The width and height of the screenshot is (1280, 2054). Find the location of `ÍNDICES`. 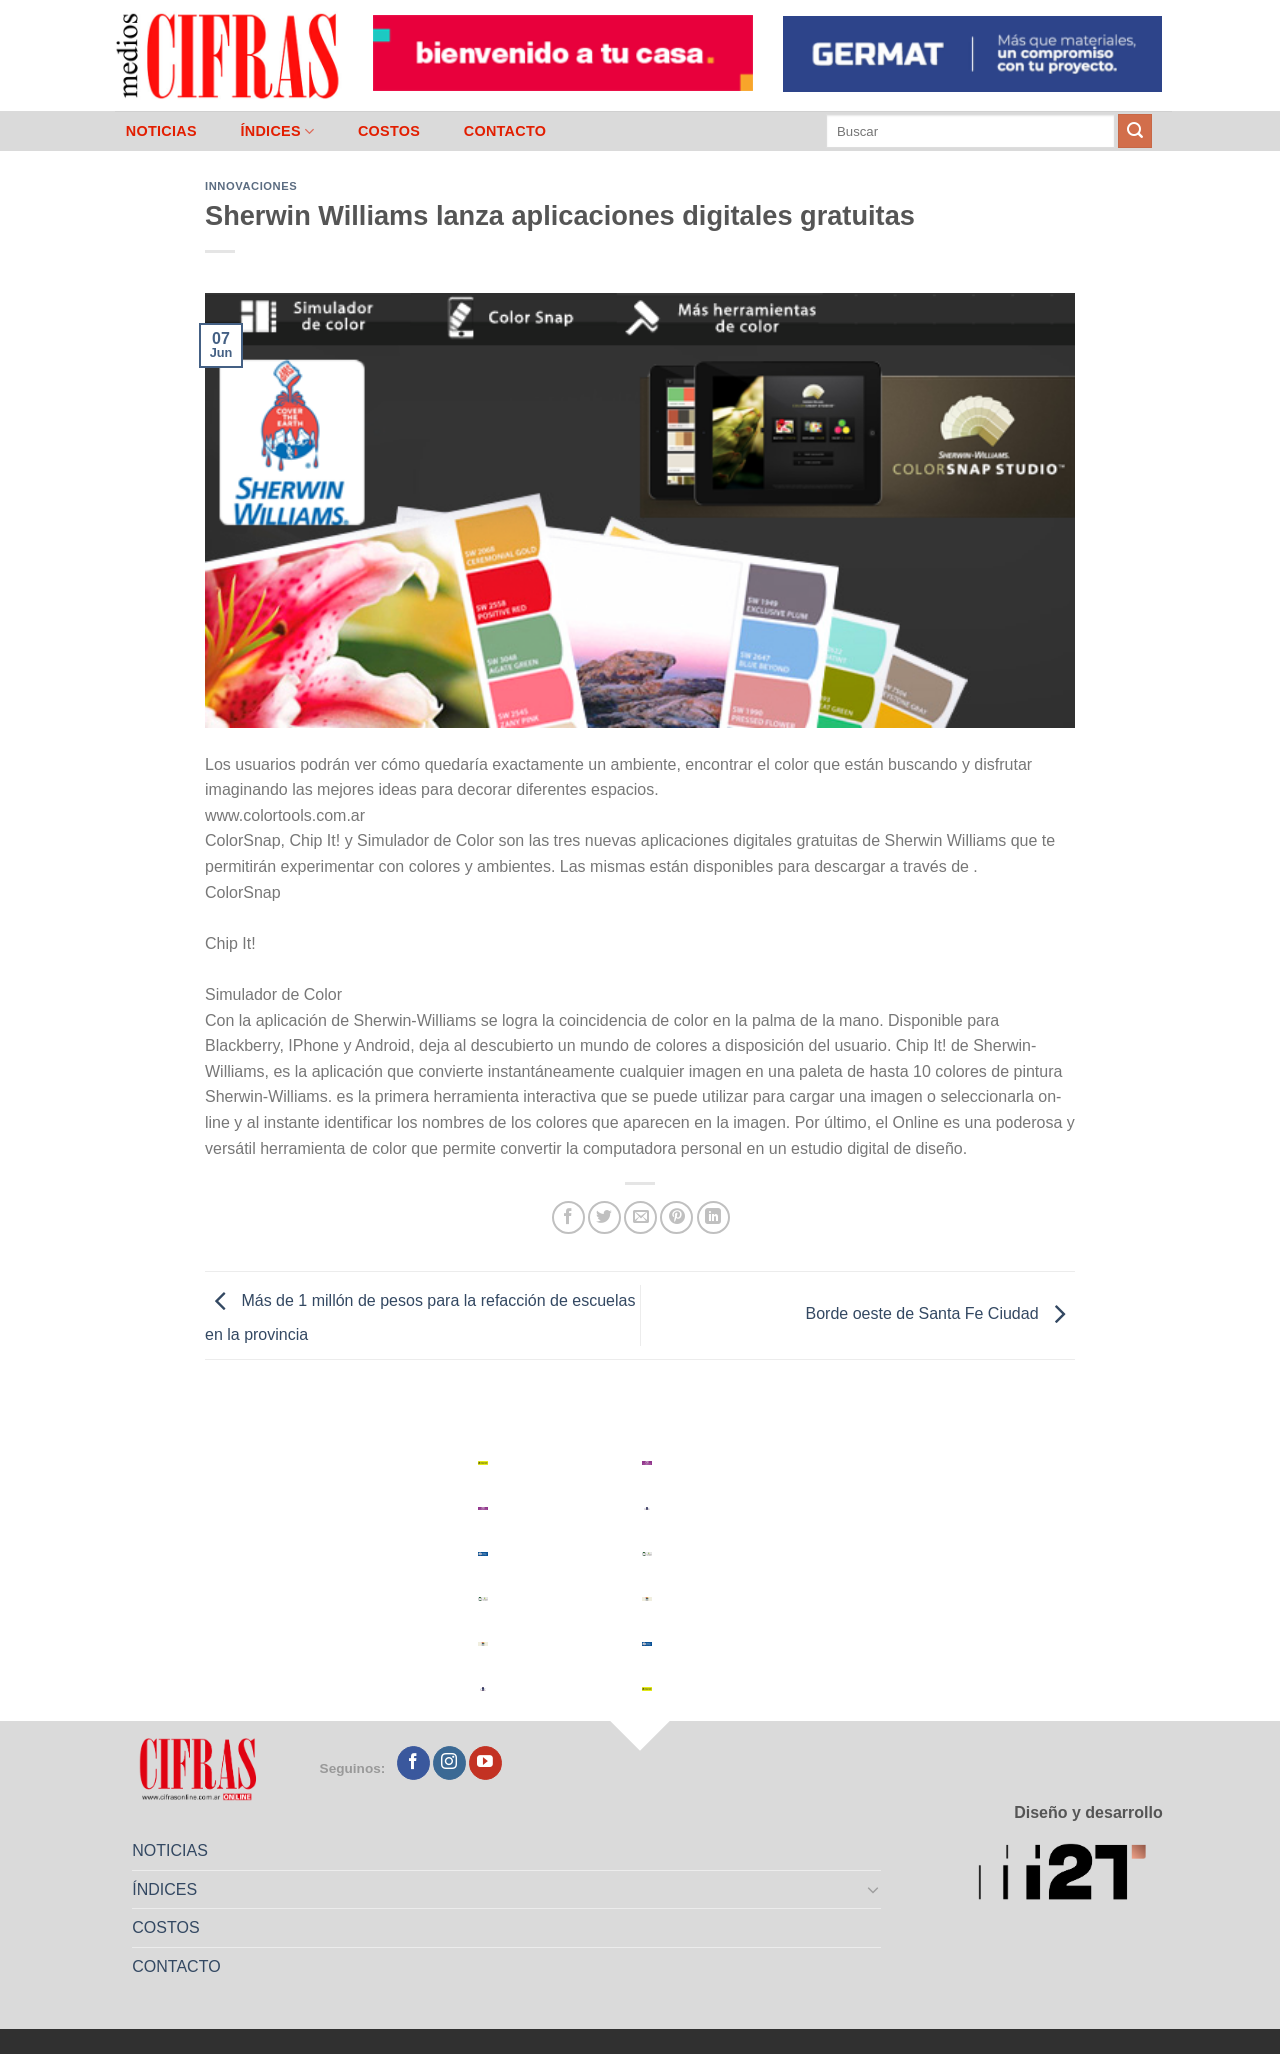

ÍNDICES is located at coordinates (277, 131).